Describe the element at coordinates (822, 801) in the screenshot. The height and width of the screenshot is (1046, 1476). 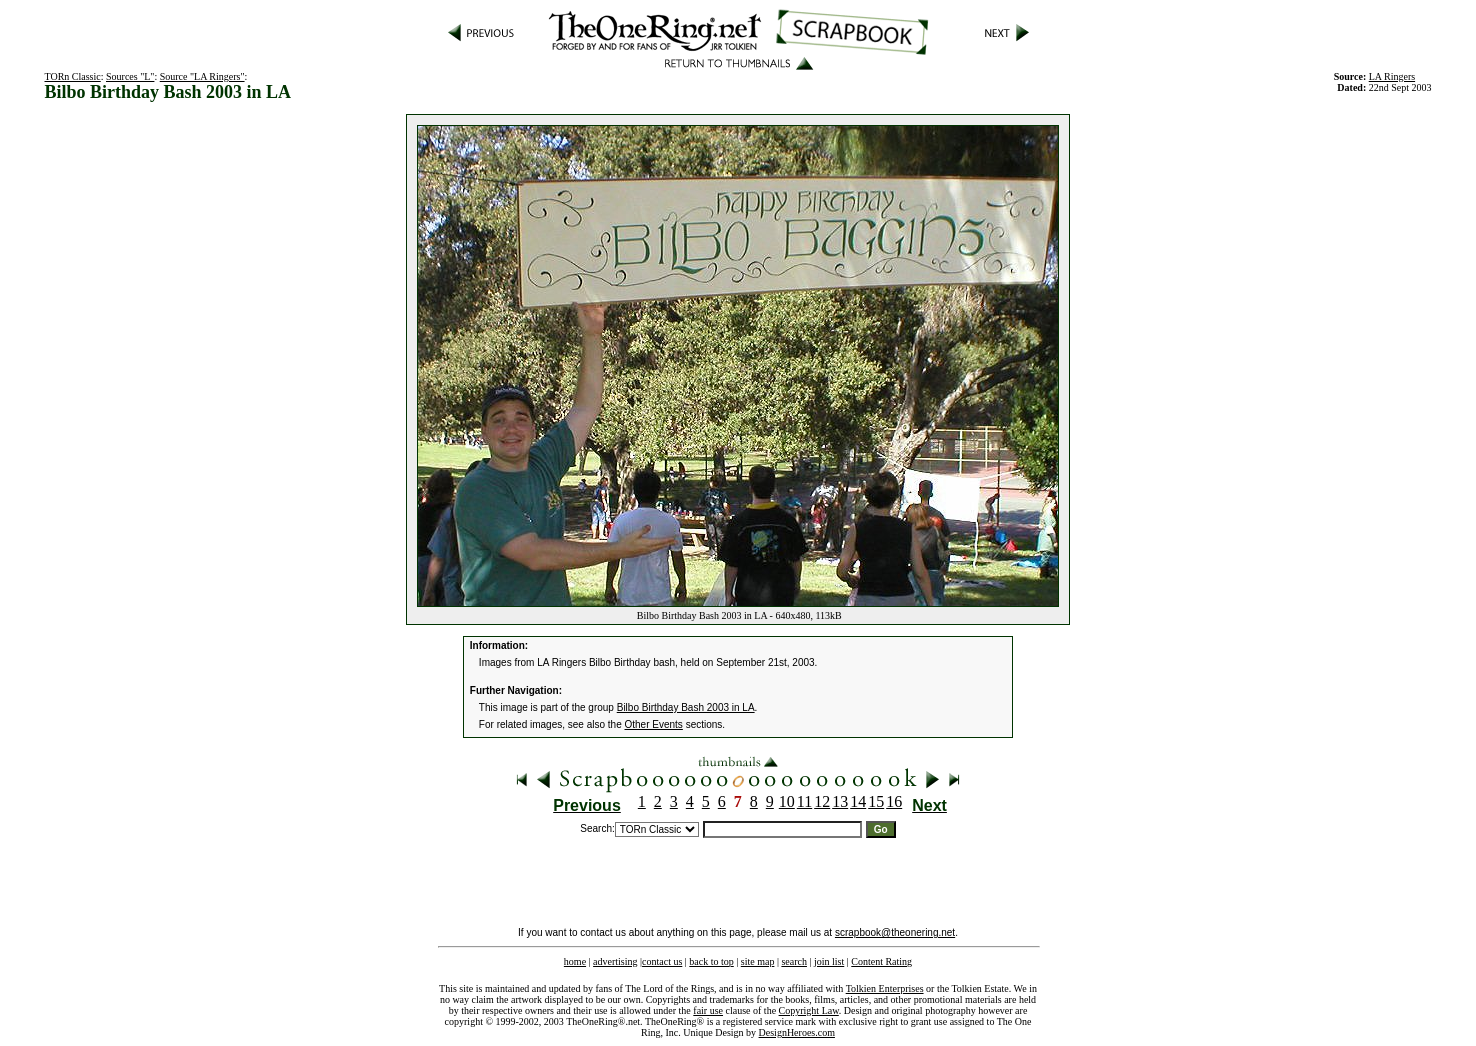
I see `12` at that location.